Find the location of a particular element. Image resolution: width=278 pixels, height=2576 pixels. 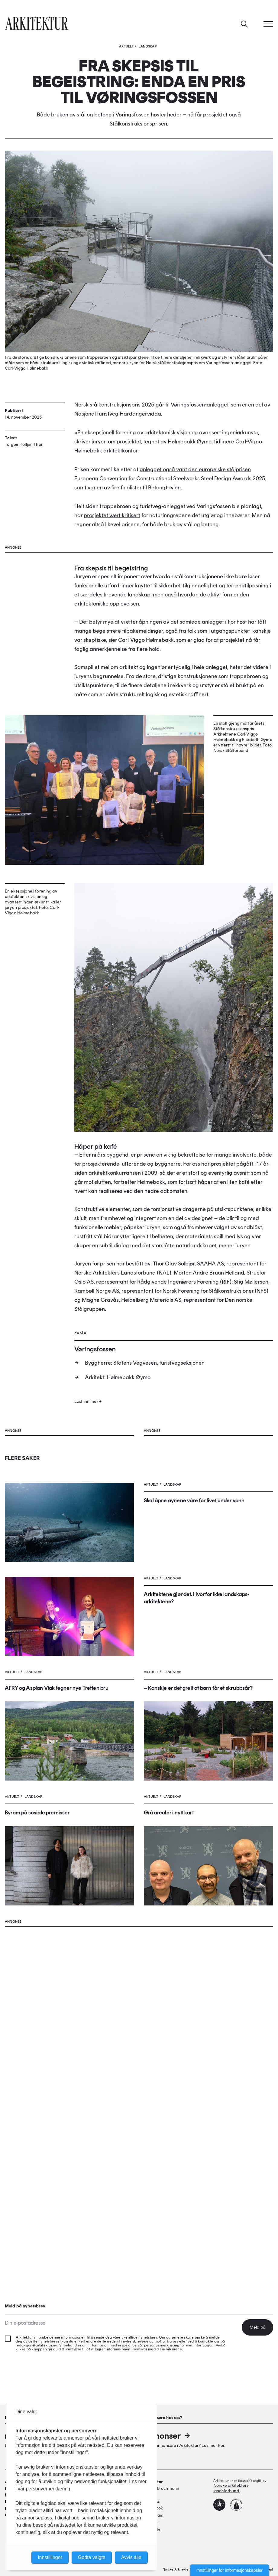

anlegget også vant den europeiske stålprisen is located at coordinates (195, 509).